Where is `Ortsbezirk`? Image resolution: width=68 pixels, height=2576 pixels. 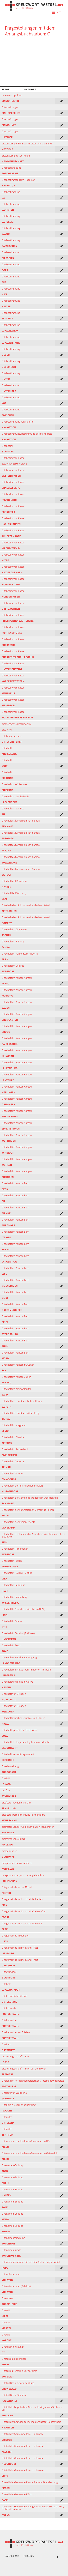 Ortsbezirk is located at coordinates (7, 446).